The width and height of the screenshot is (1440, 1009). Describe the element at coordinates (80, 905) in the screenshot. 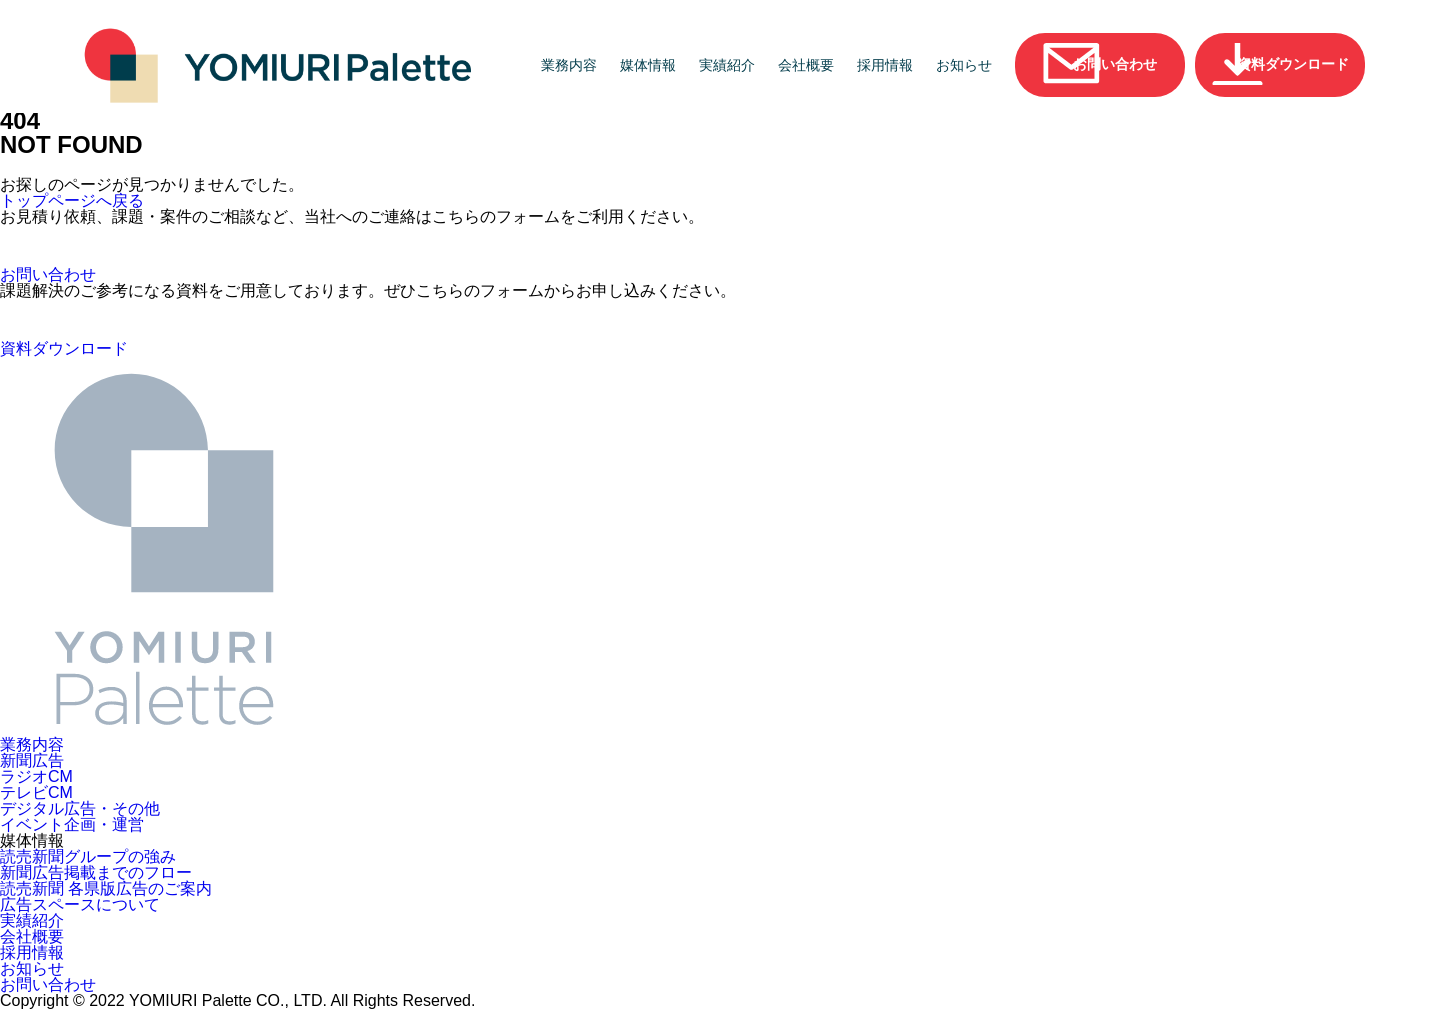

I see `広告スペースについて` at that location.